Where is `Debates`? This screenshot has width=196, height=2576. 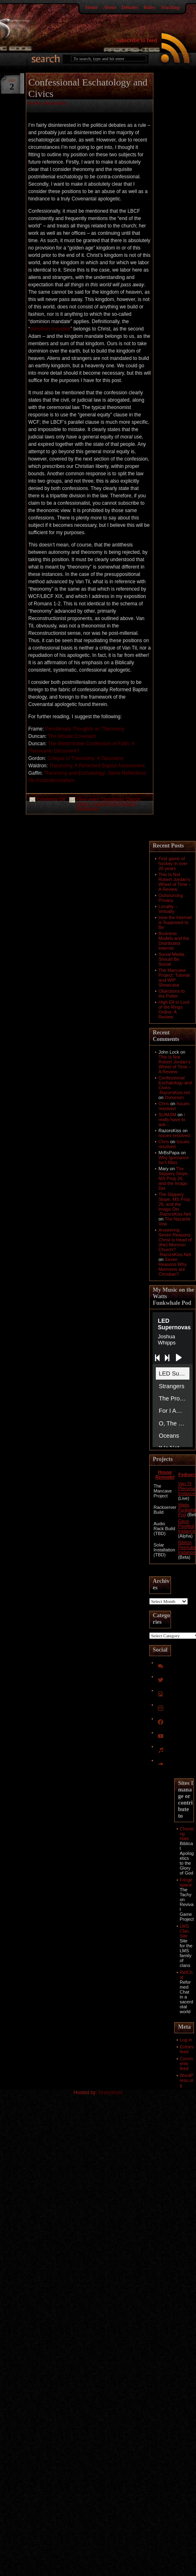 Debates is located at coordinates (129, 7).